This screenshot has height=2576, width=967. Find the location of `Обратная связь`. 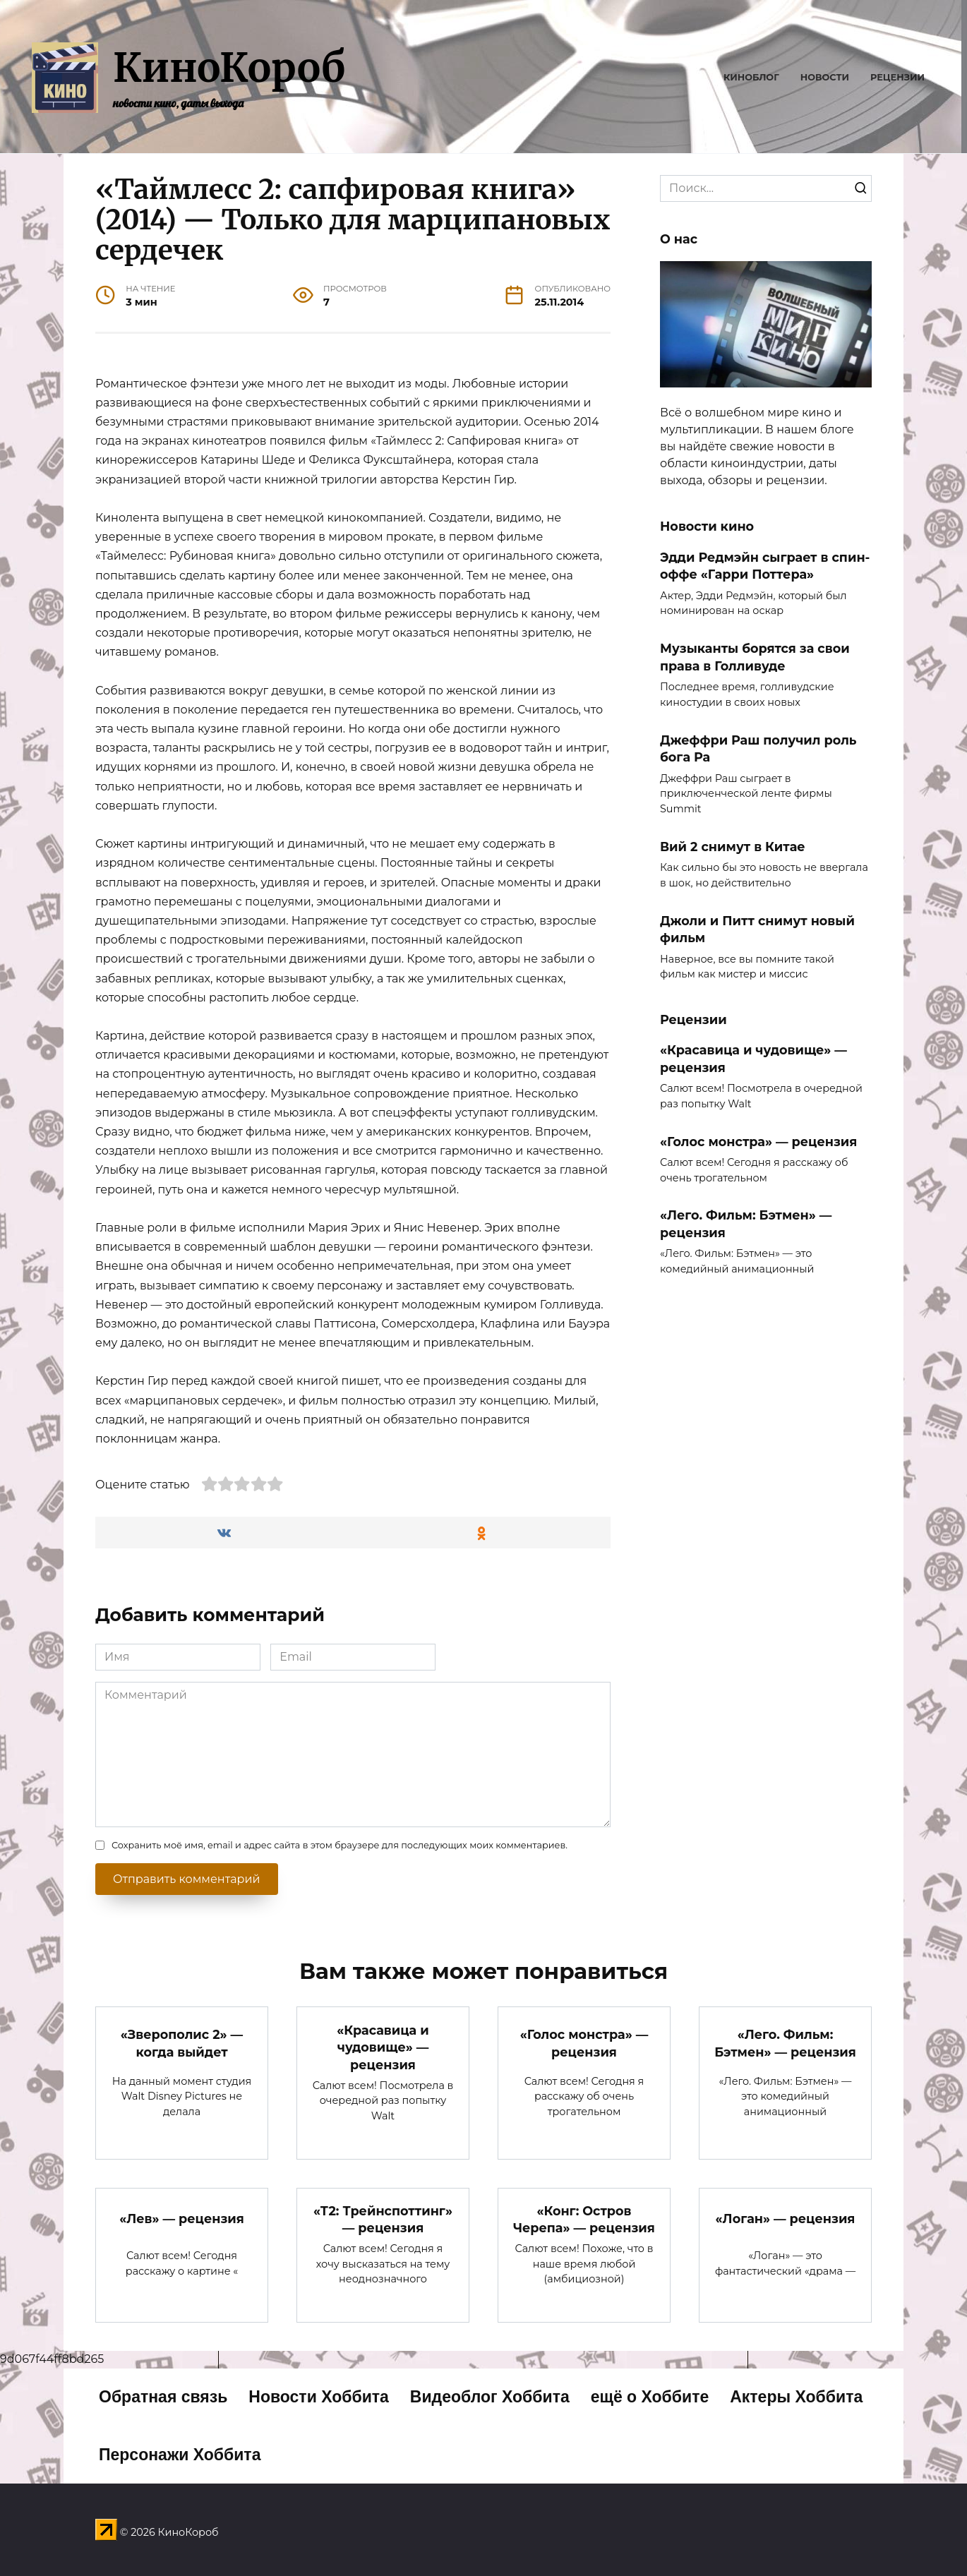

Обратная связь is located at coordinates (163, 2397).